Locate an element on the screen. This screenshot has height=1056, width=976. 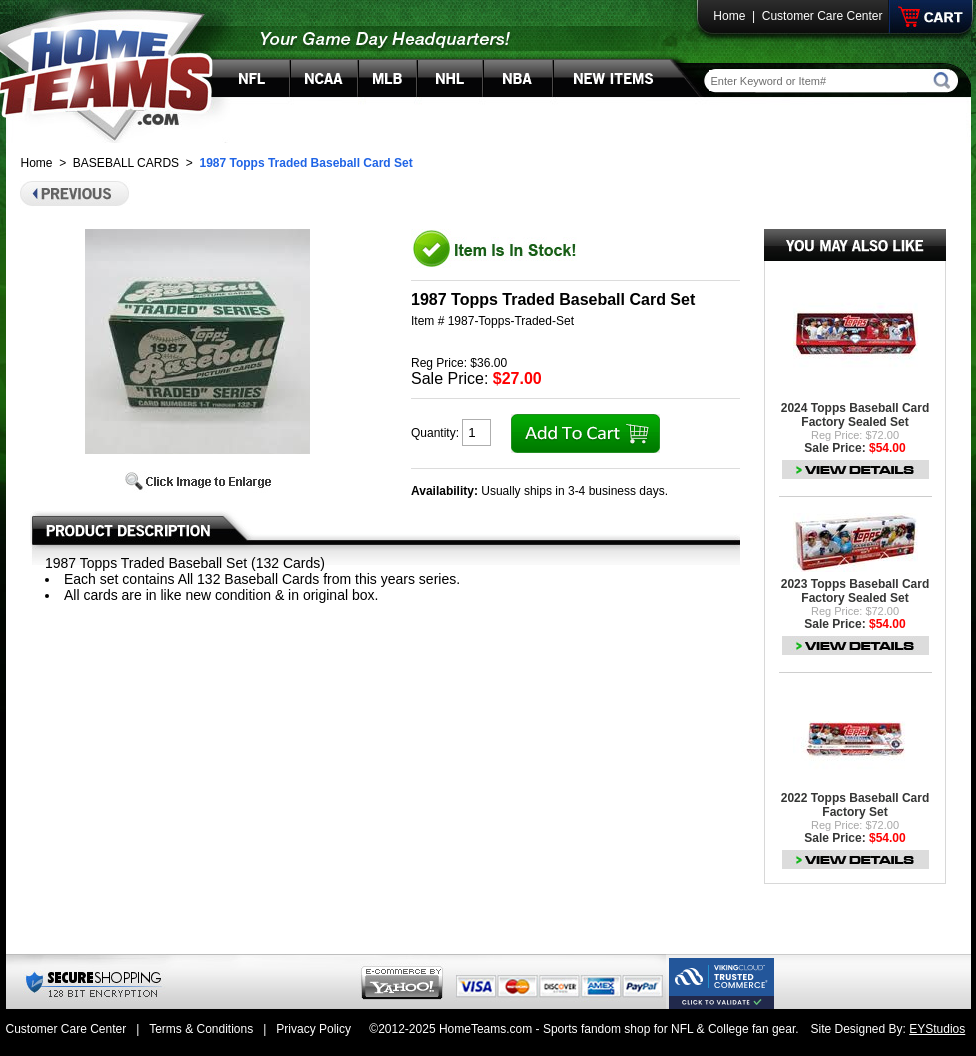
Home is located at coordinates (729, 16).